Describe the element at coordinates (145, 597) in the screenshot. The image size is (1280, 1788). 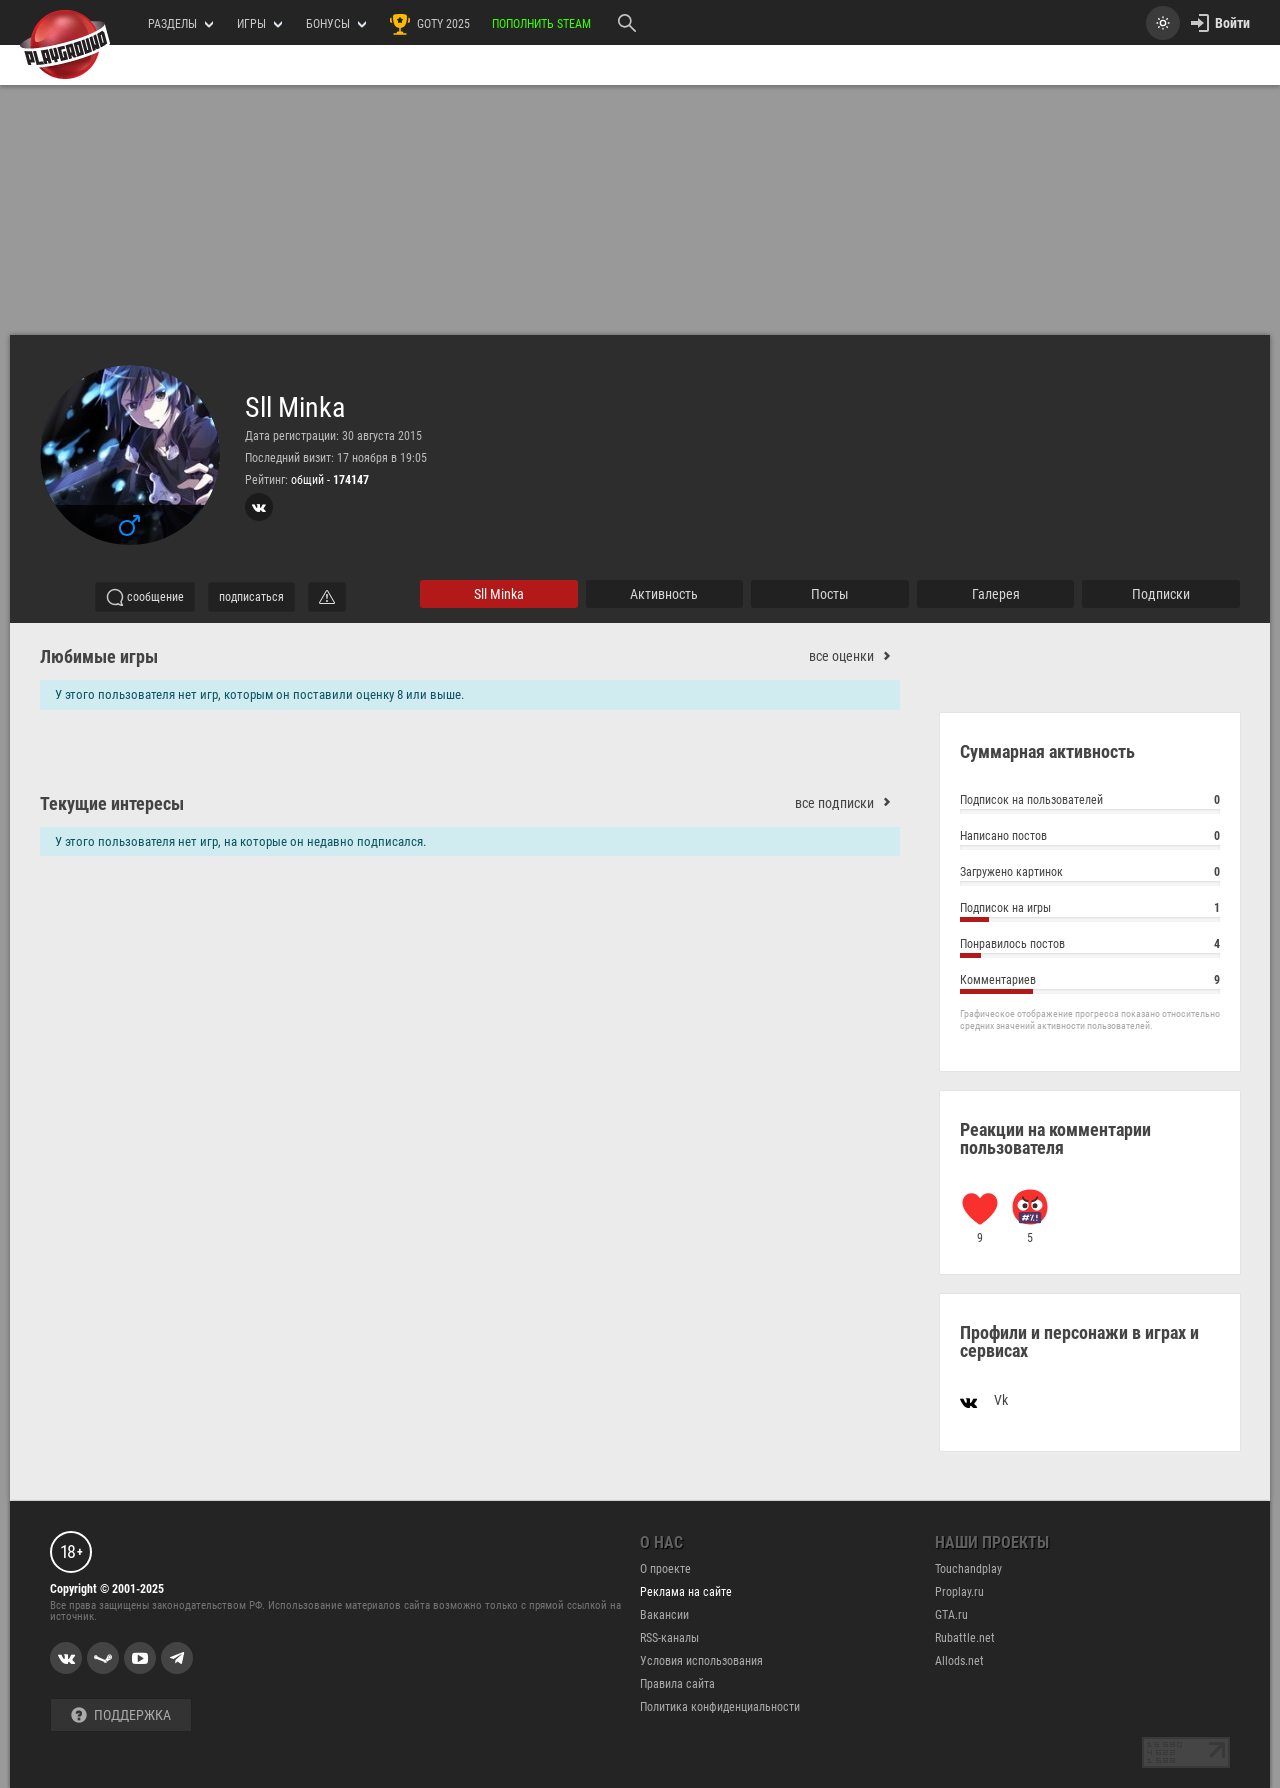
I see `сообщение` at that location.